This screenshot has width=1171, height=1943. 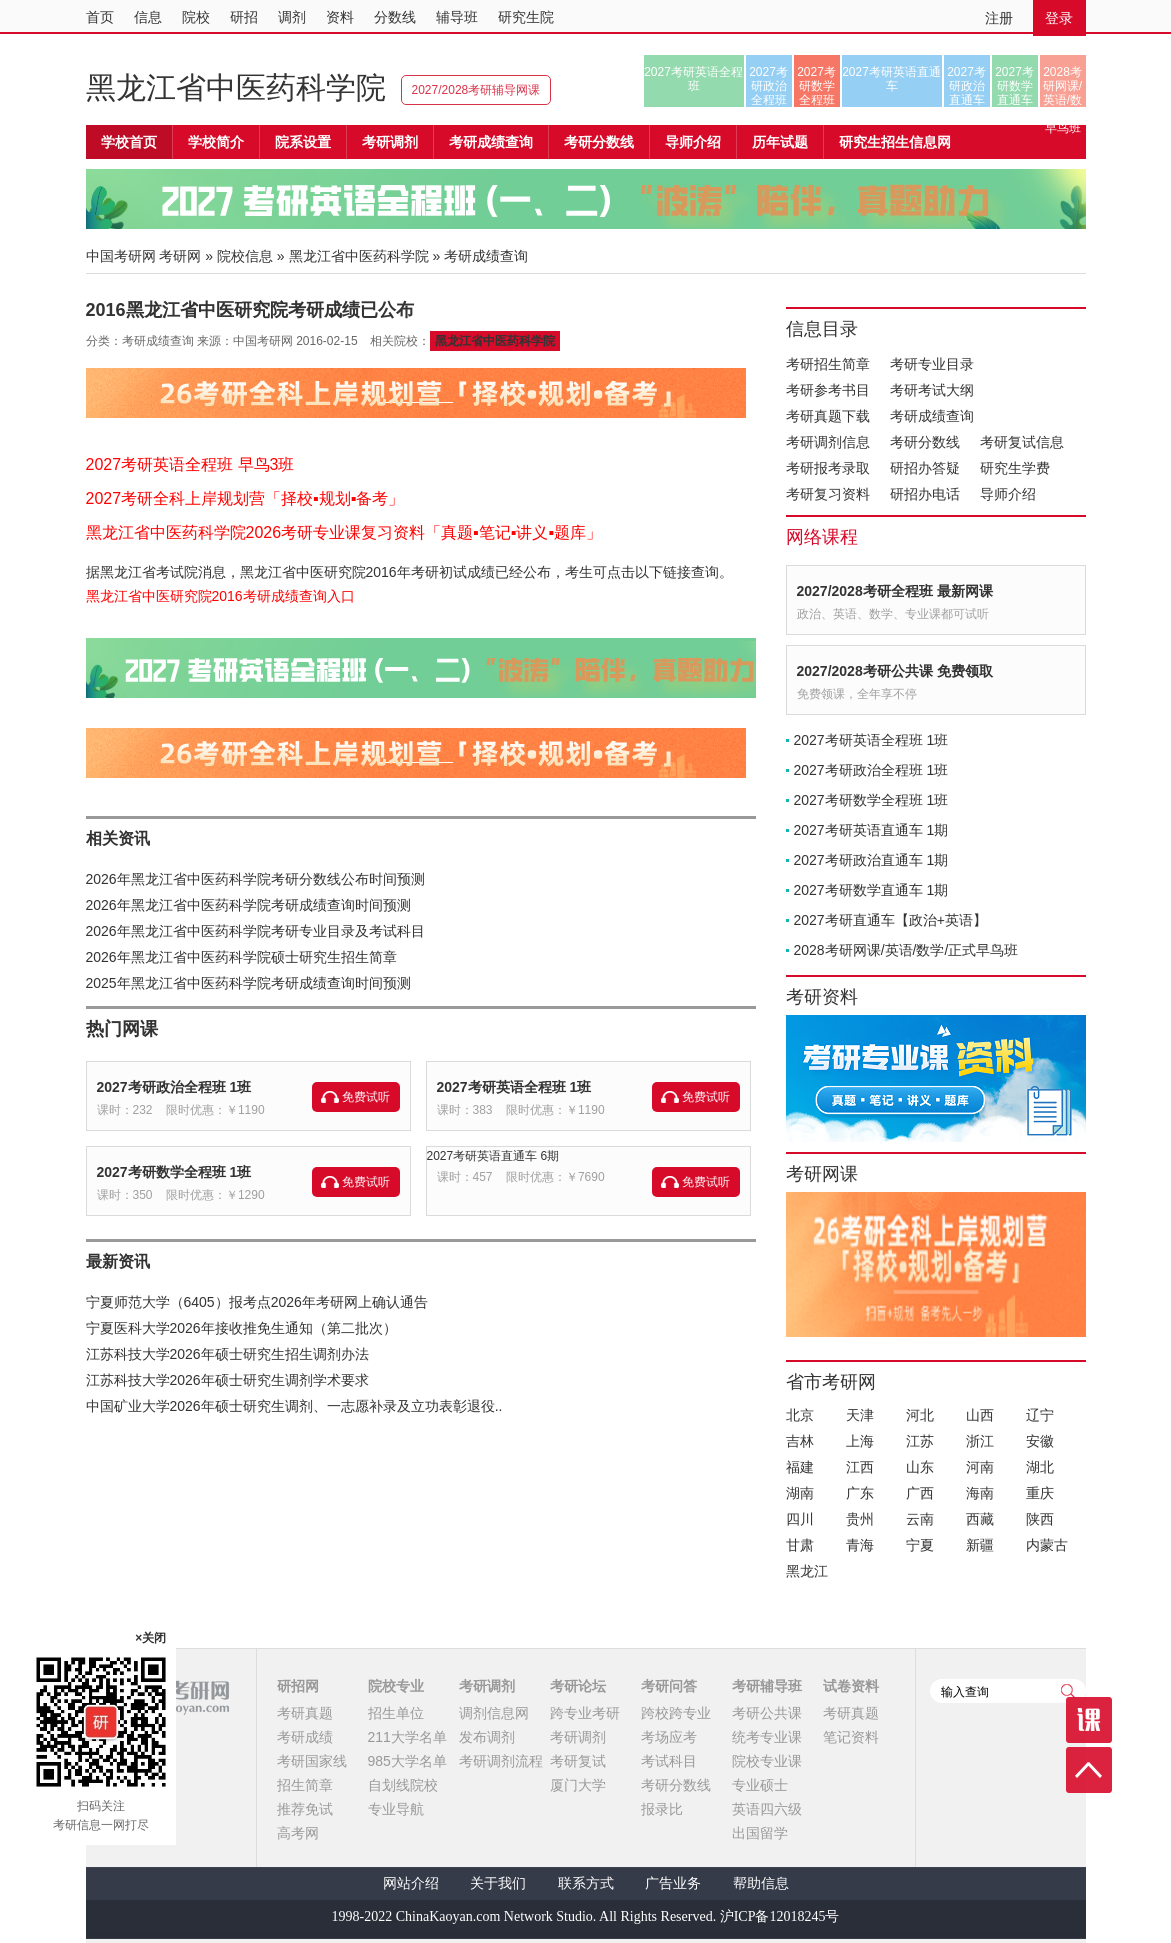 What do you see at coordinates (1040, 1519) in the screenshot?
I see `陕西` at bounding box center [1040, 1519].